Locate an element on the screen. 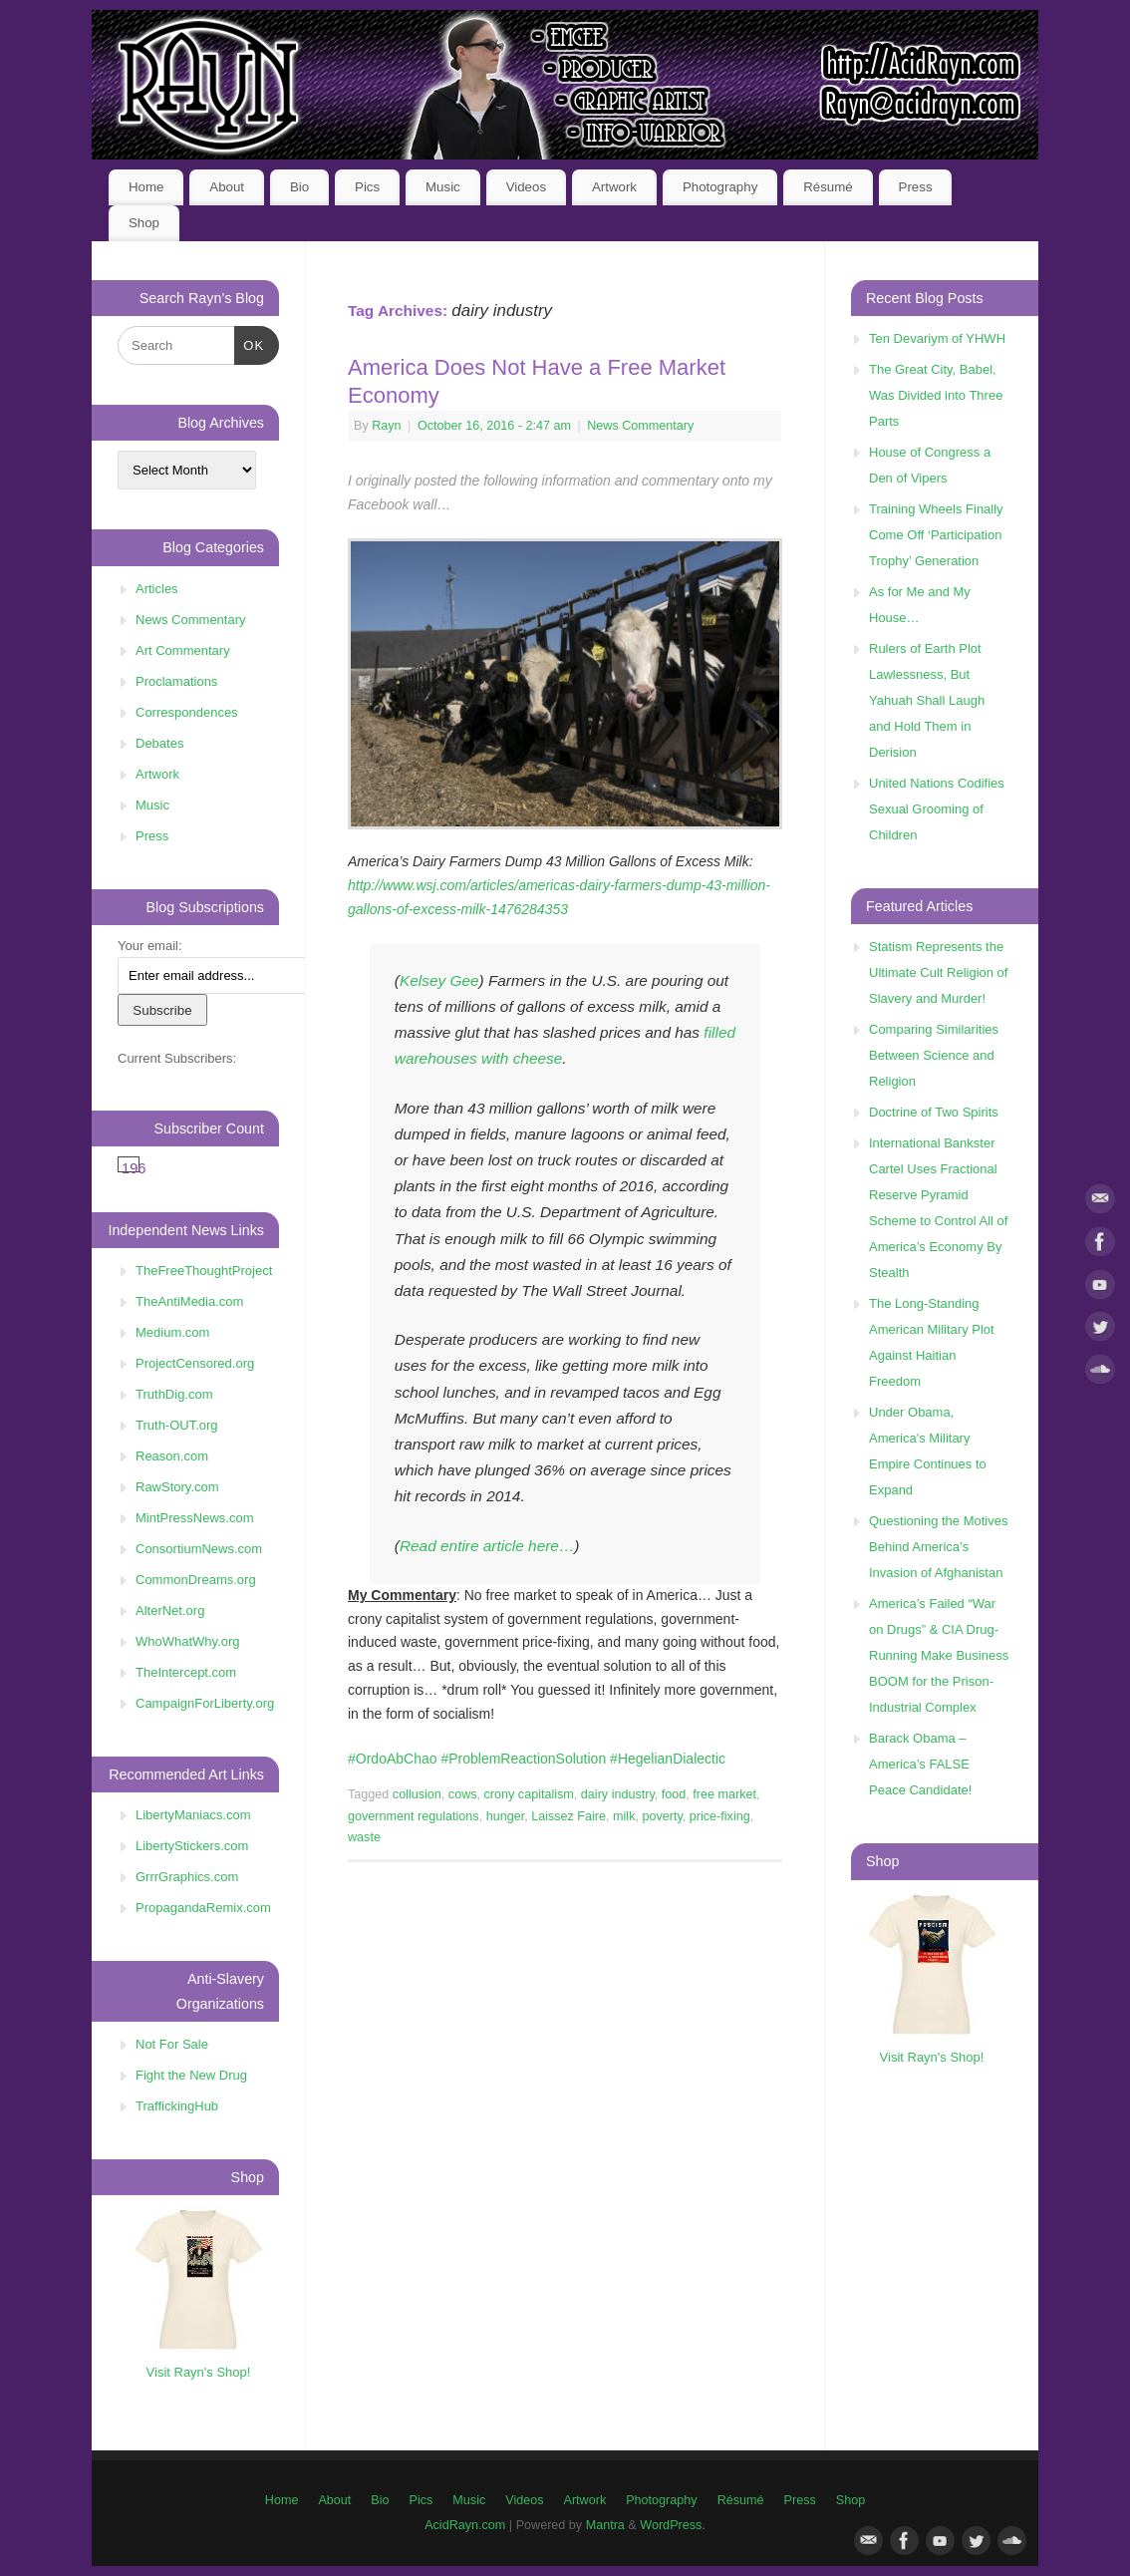 Image resolution: width=1130 pixels, height=2576 pixels. Barack Obama – America’s FALSE Peace Candidate! is located at coordinates (920, 1764).